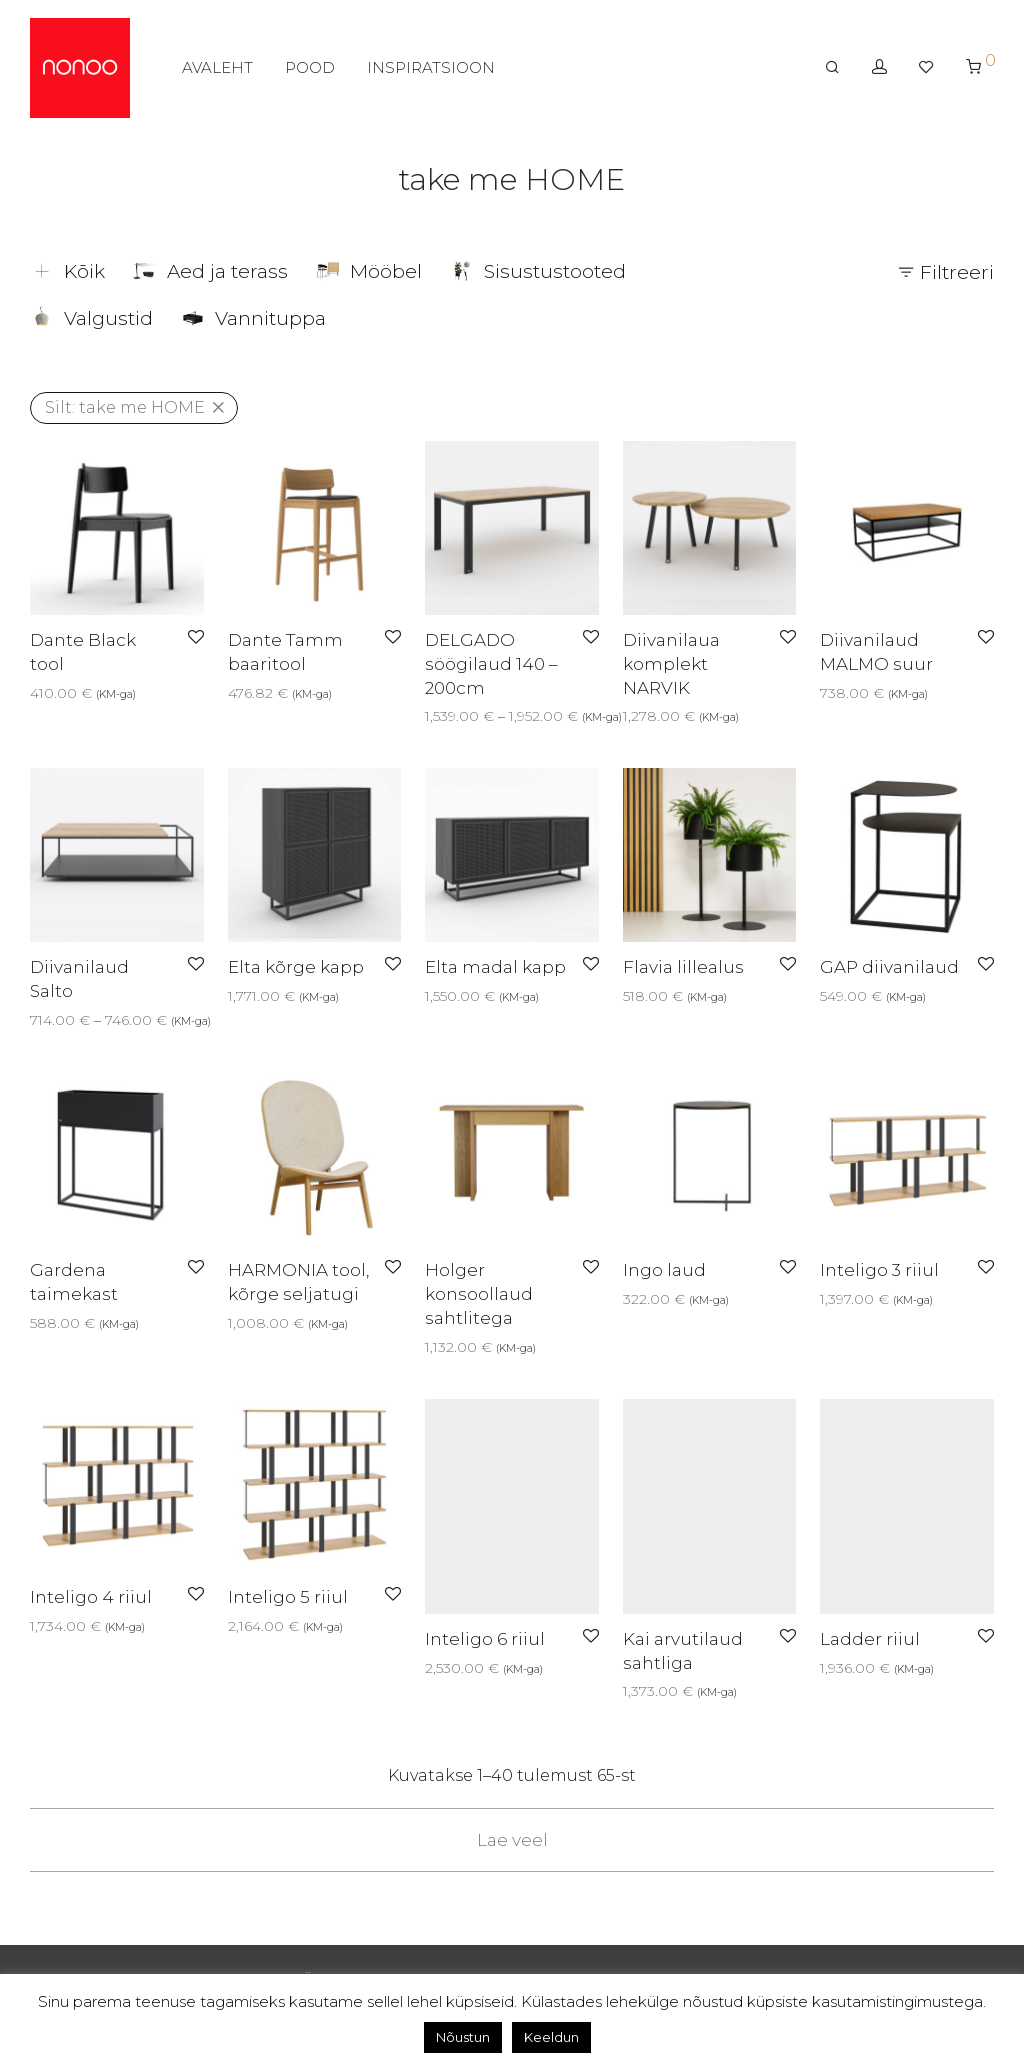 The height and width of the screenshot is (2070, 1024). Describe the element at coordinates (491, 664) in the screenshot. I see `DELGADO söögilaud 140 – 200cm` at that location.